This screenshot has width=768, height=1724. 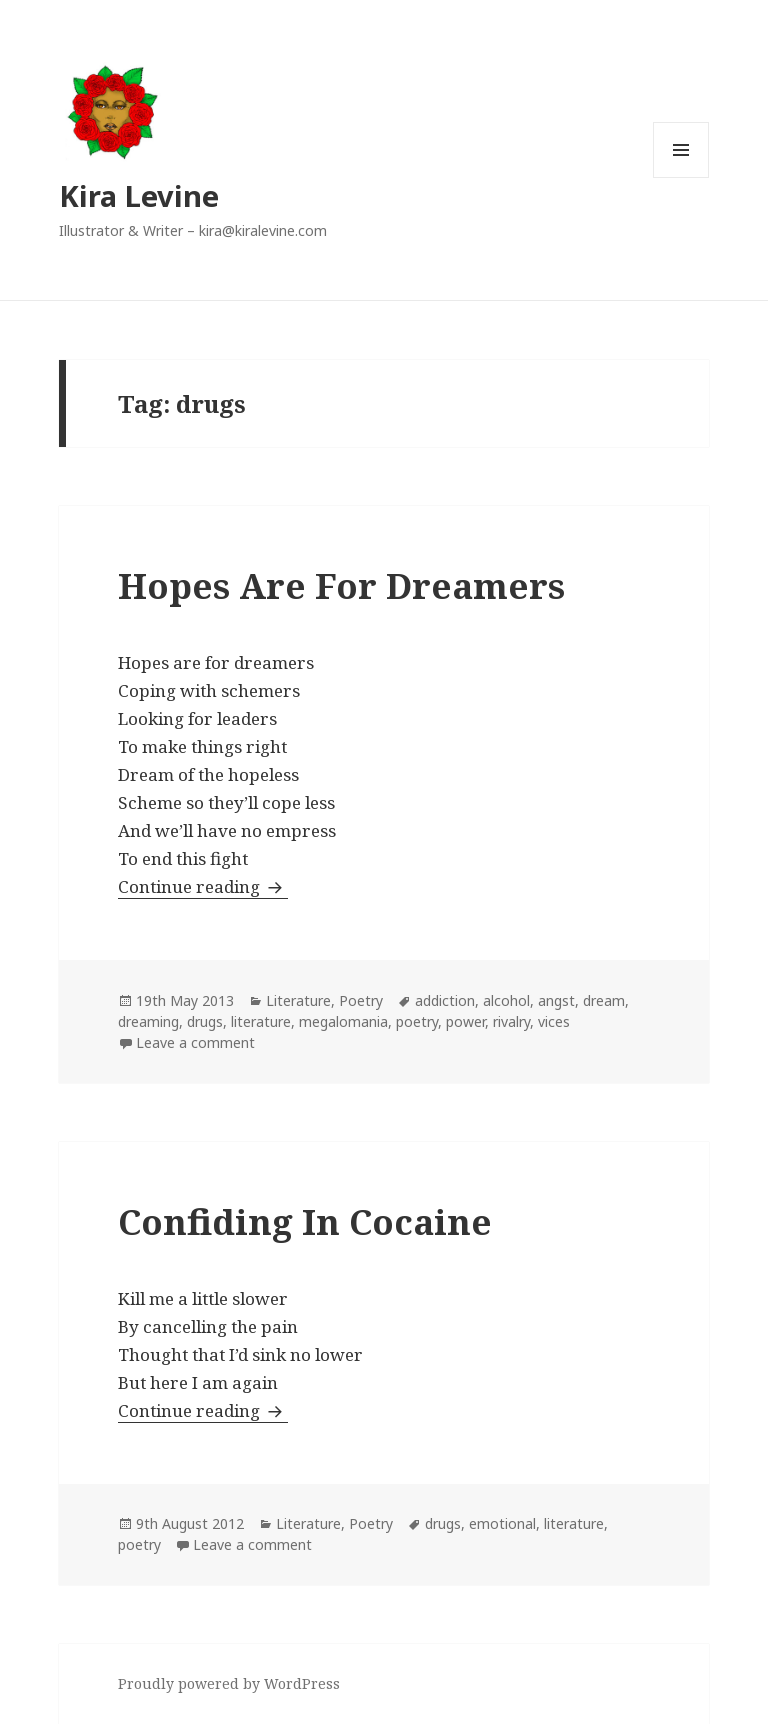 I want to click on Poetry, so click(x=361, y=1000).